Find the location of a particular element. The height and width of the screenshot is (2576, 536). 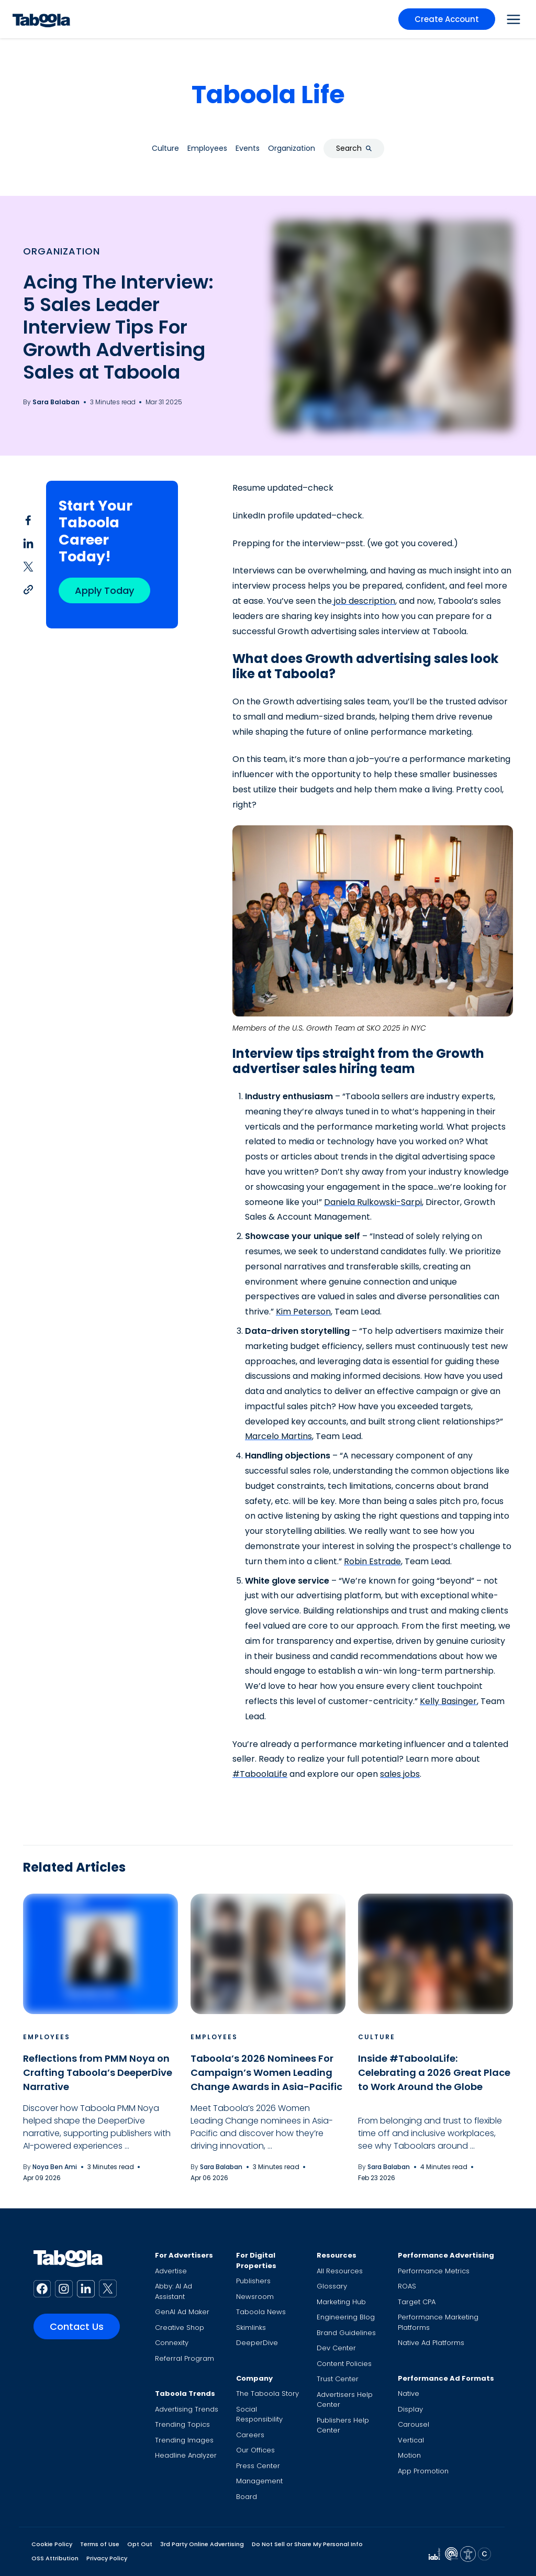

Glossary is located at coordinates (332, 2286).